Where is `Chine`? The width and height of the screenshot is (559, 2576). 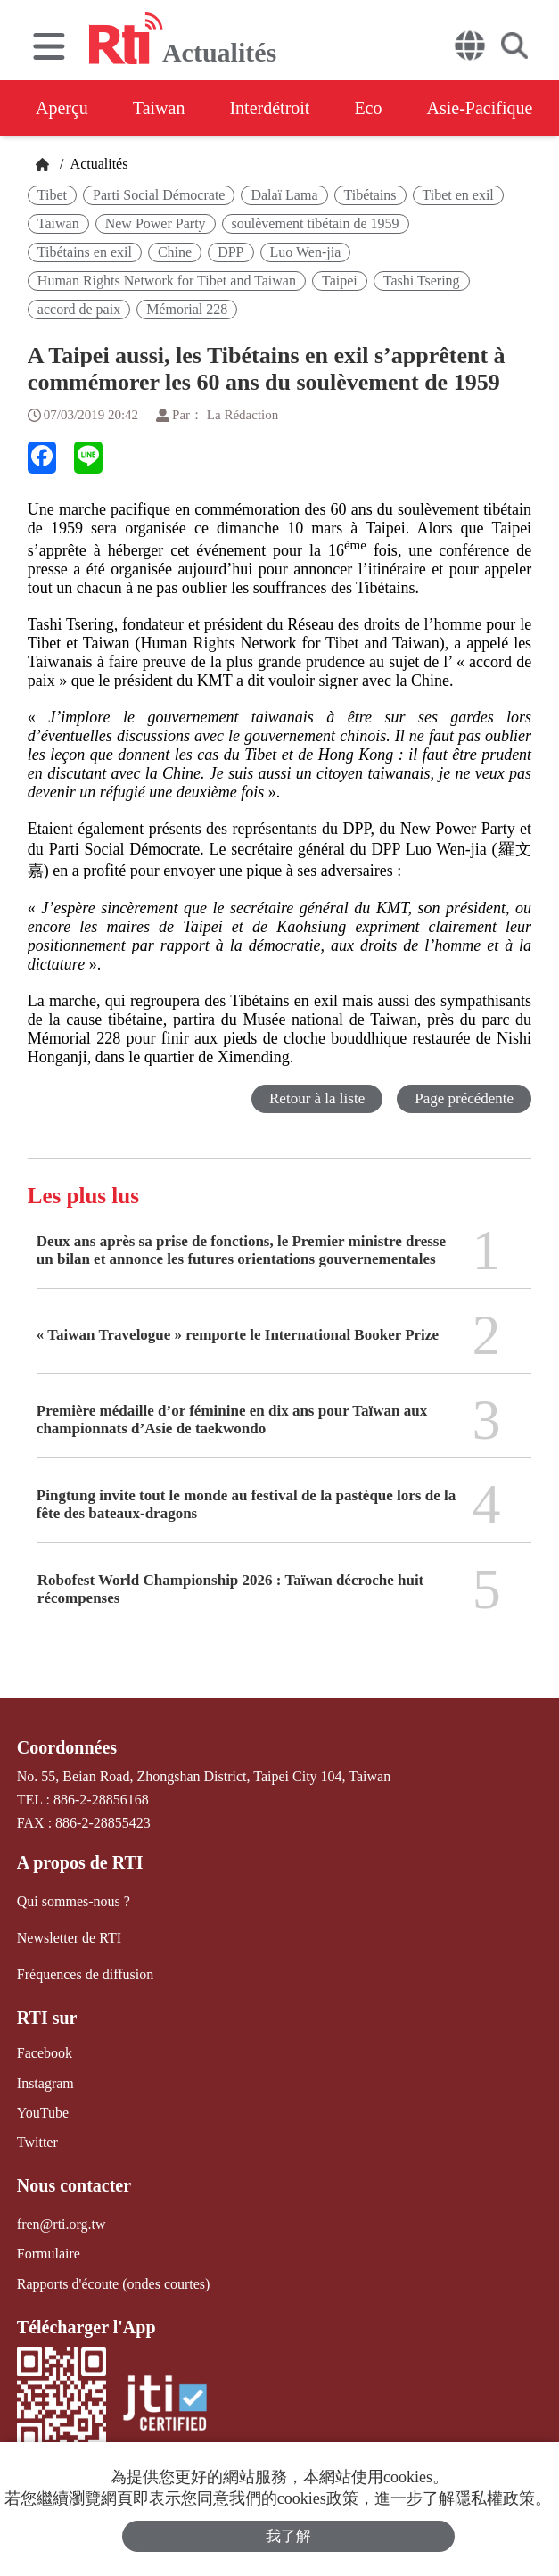
Chine is located at coordinates (175, 252).